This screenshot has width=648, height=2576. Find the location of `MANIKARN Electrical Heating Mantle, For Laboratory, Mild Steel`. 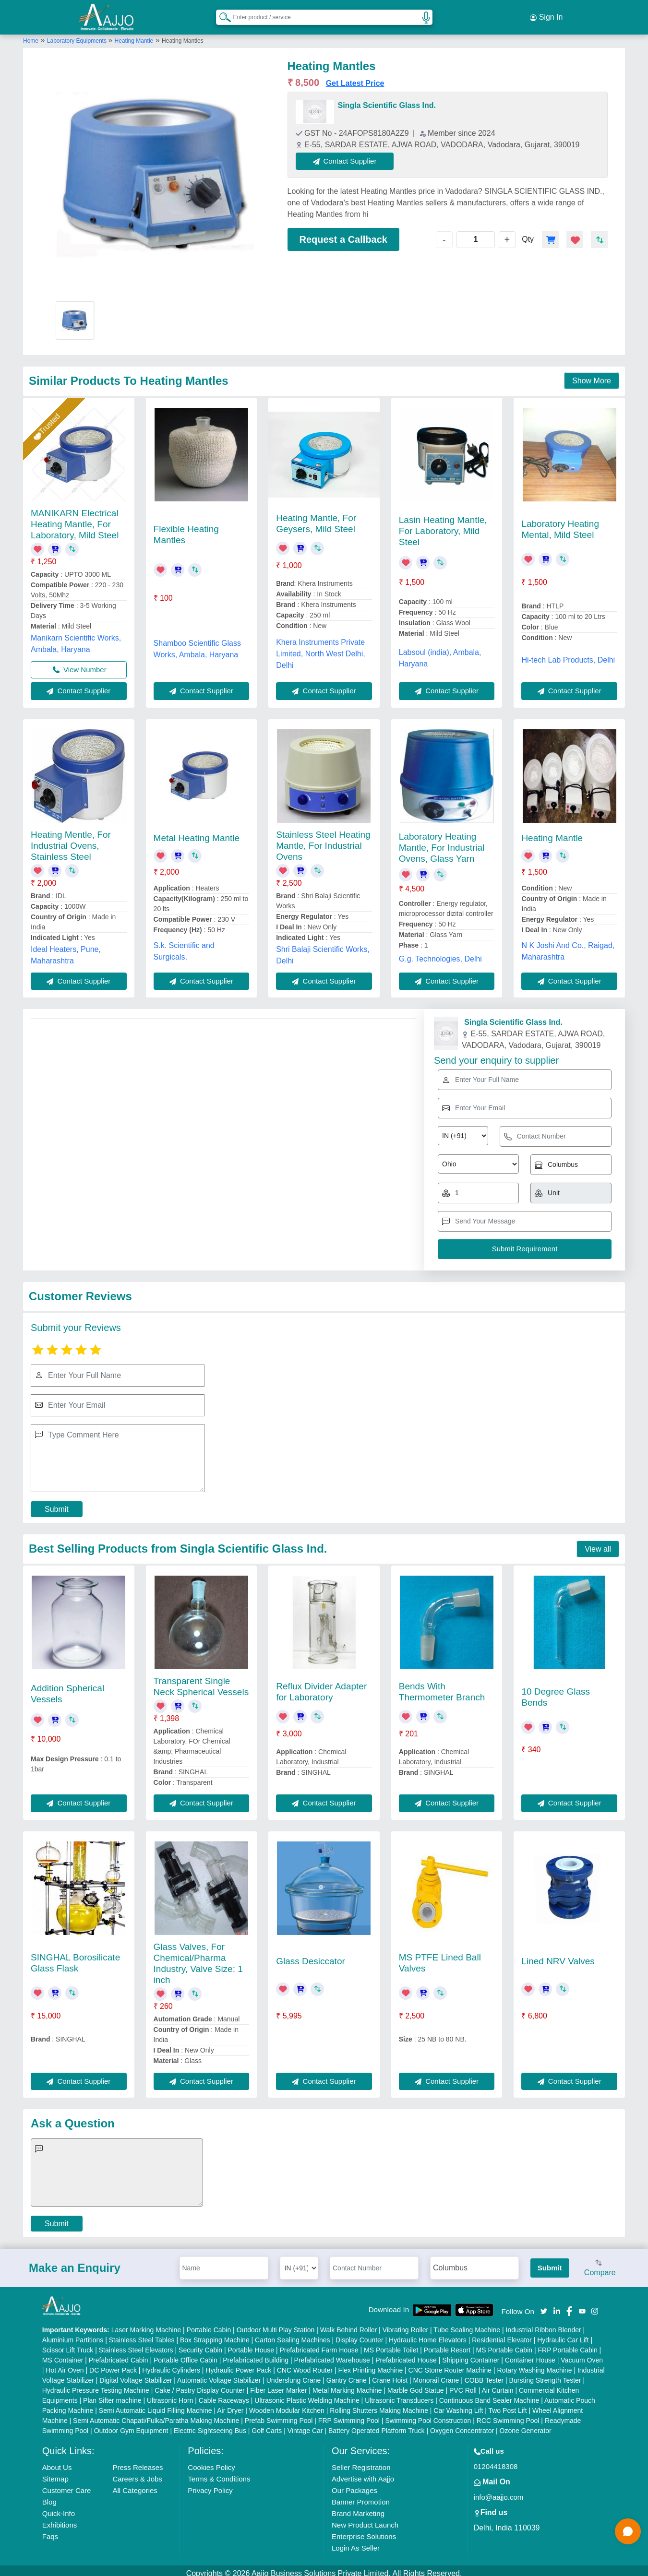

MANIKARN Electrical Heating Mantle, For Laboratory, Mild Steel is located at coordinates (75, 518).